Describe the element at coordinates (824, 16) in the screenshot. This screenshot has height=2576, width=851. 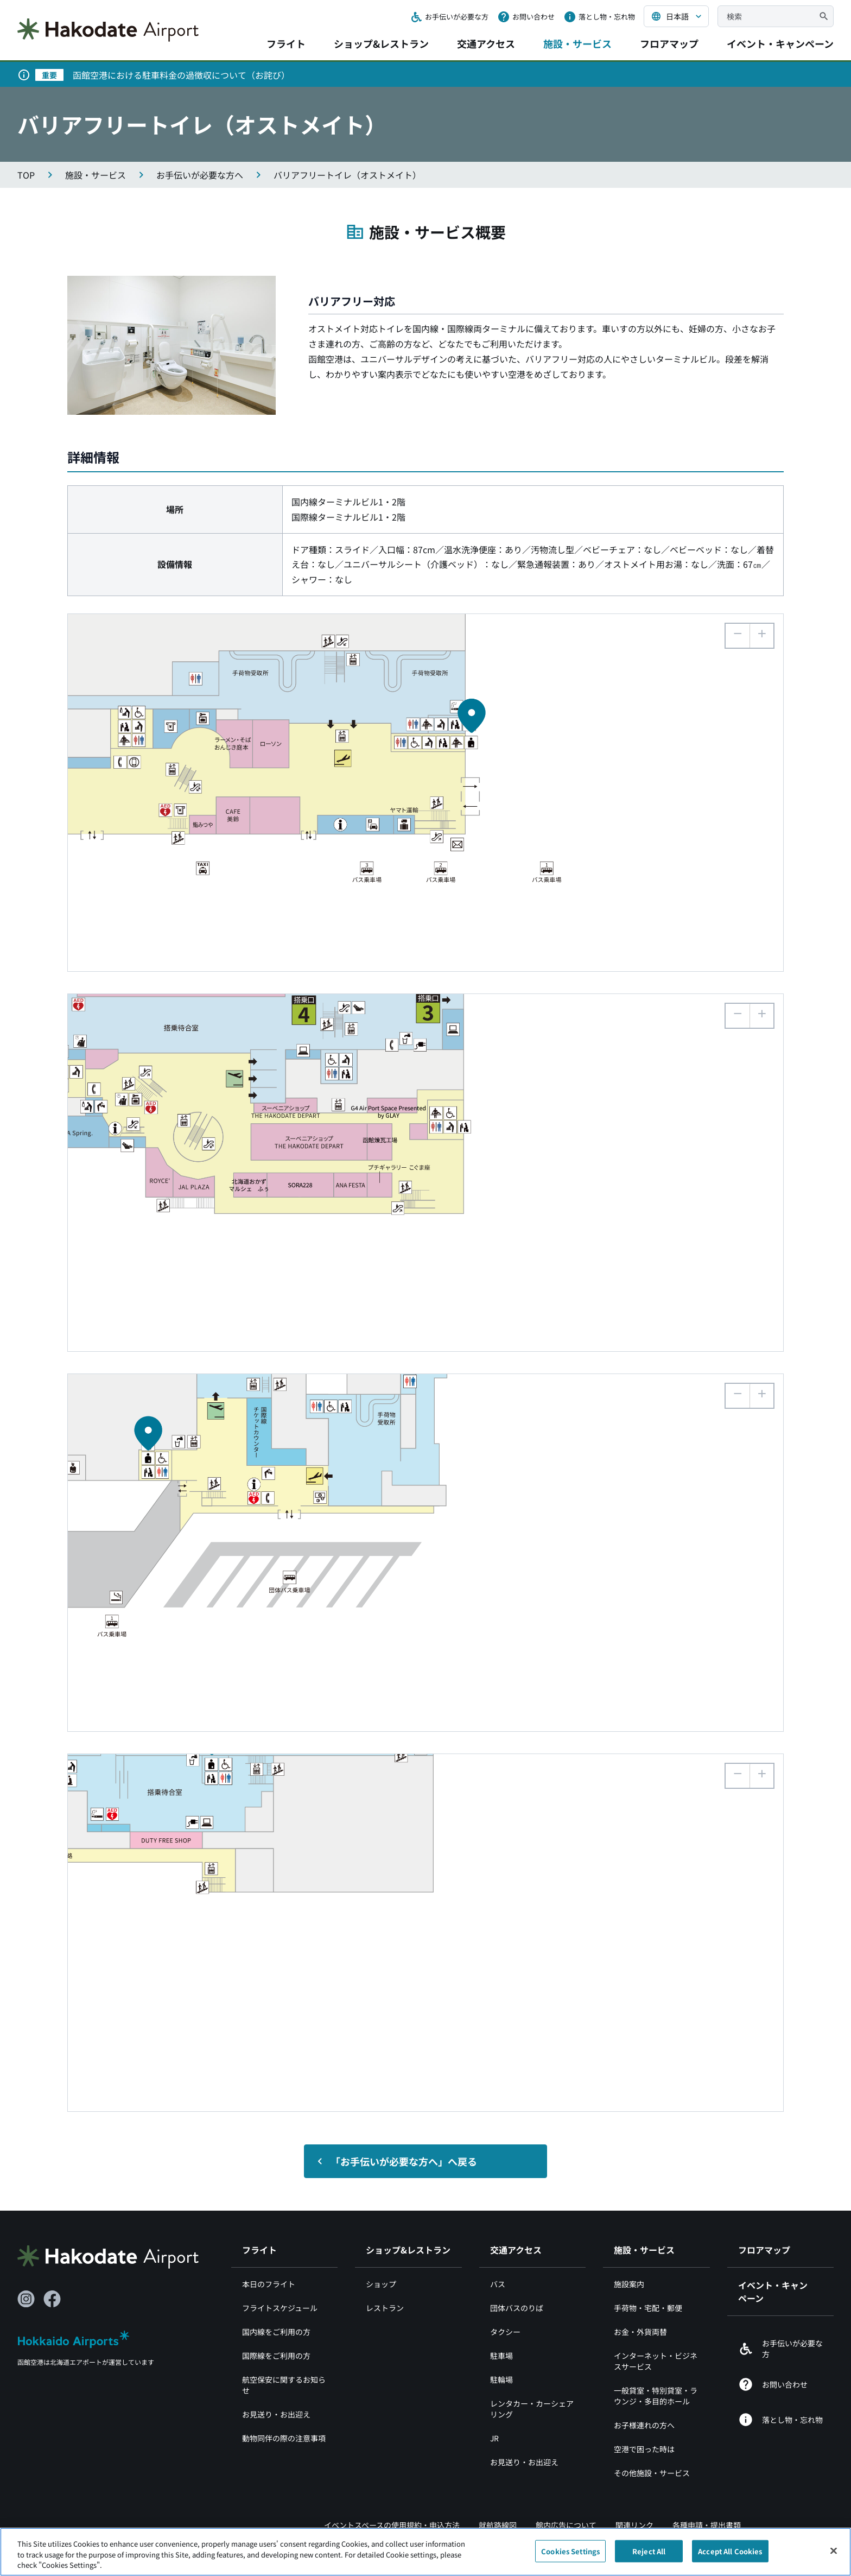
I see `[検索]` at that location.